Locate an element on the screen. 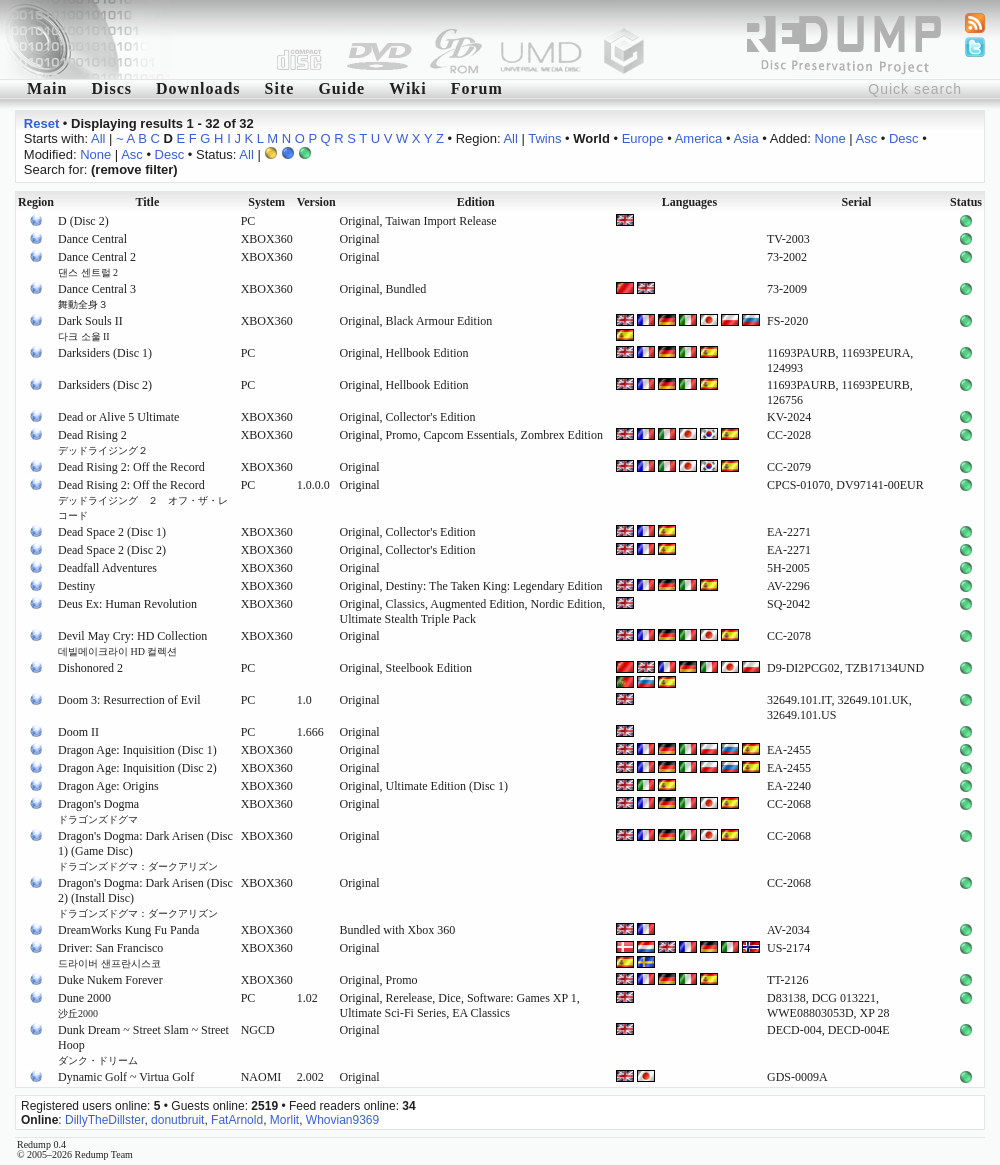  Guide is located at coordinates (341, 88).